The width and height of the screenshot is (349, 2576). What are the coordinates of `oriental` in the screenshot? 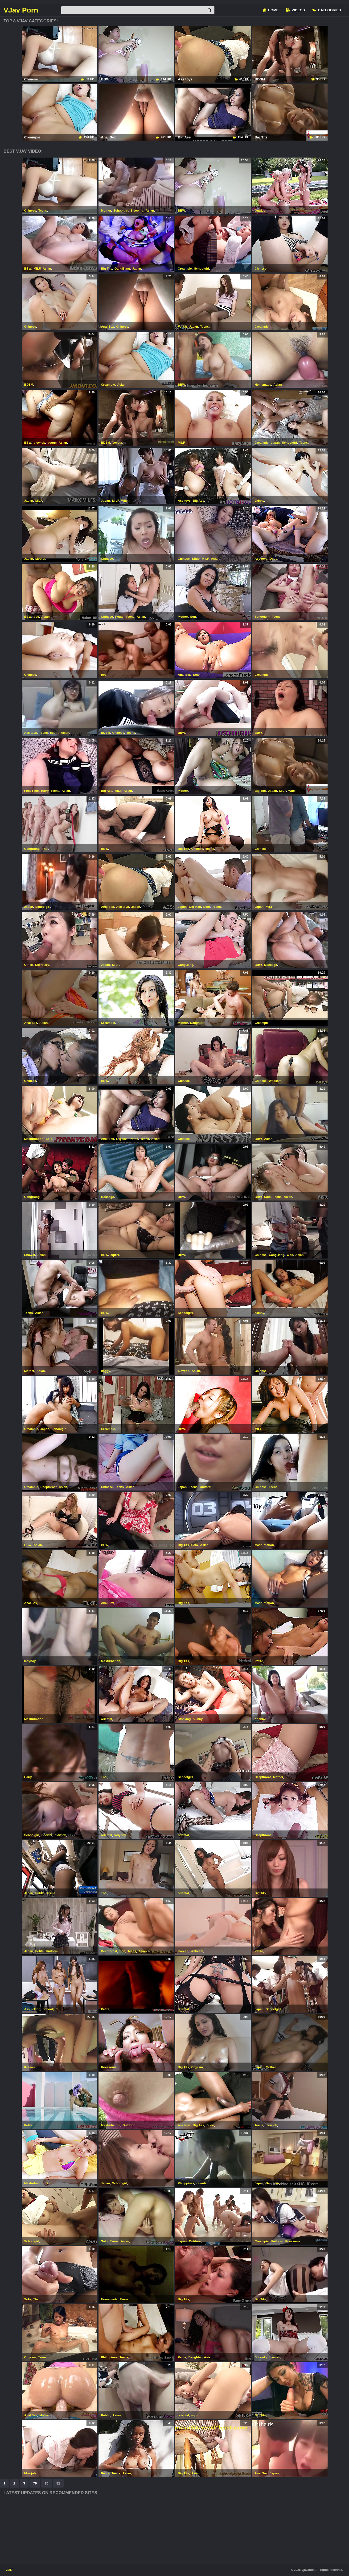 It's located at (106, 1719).